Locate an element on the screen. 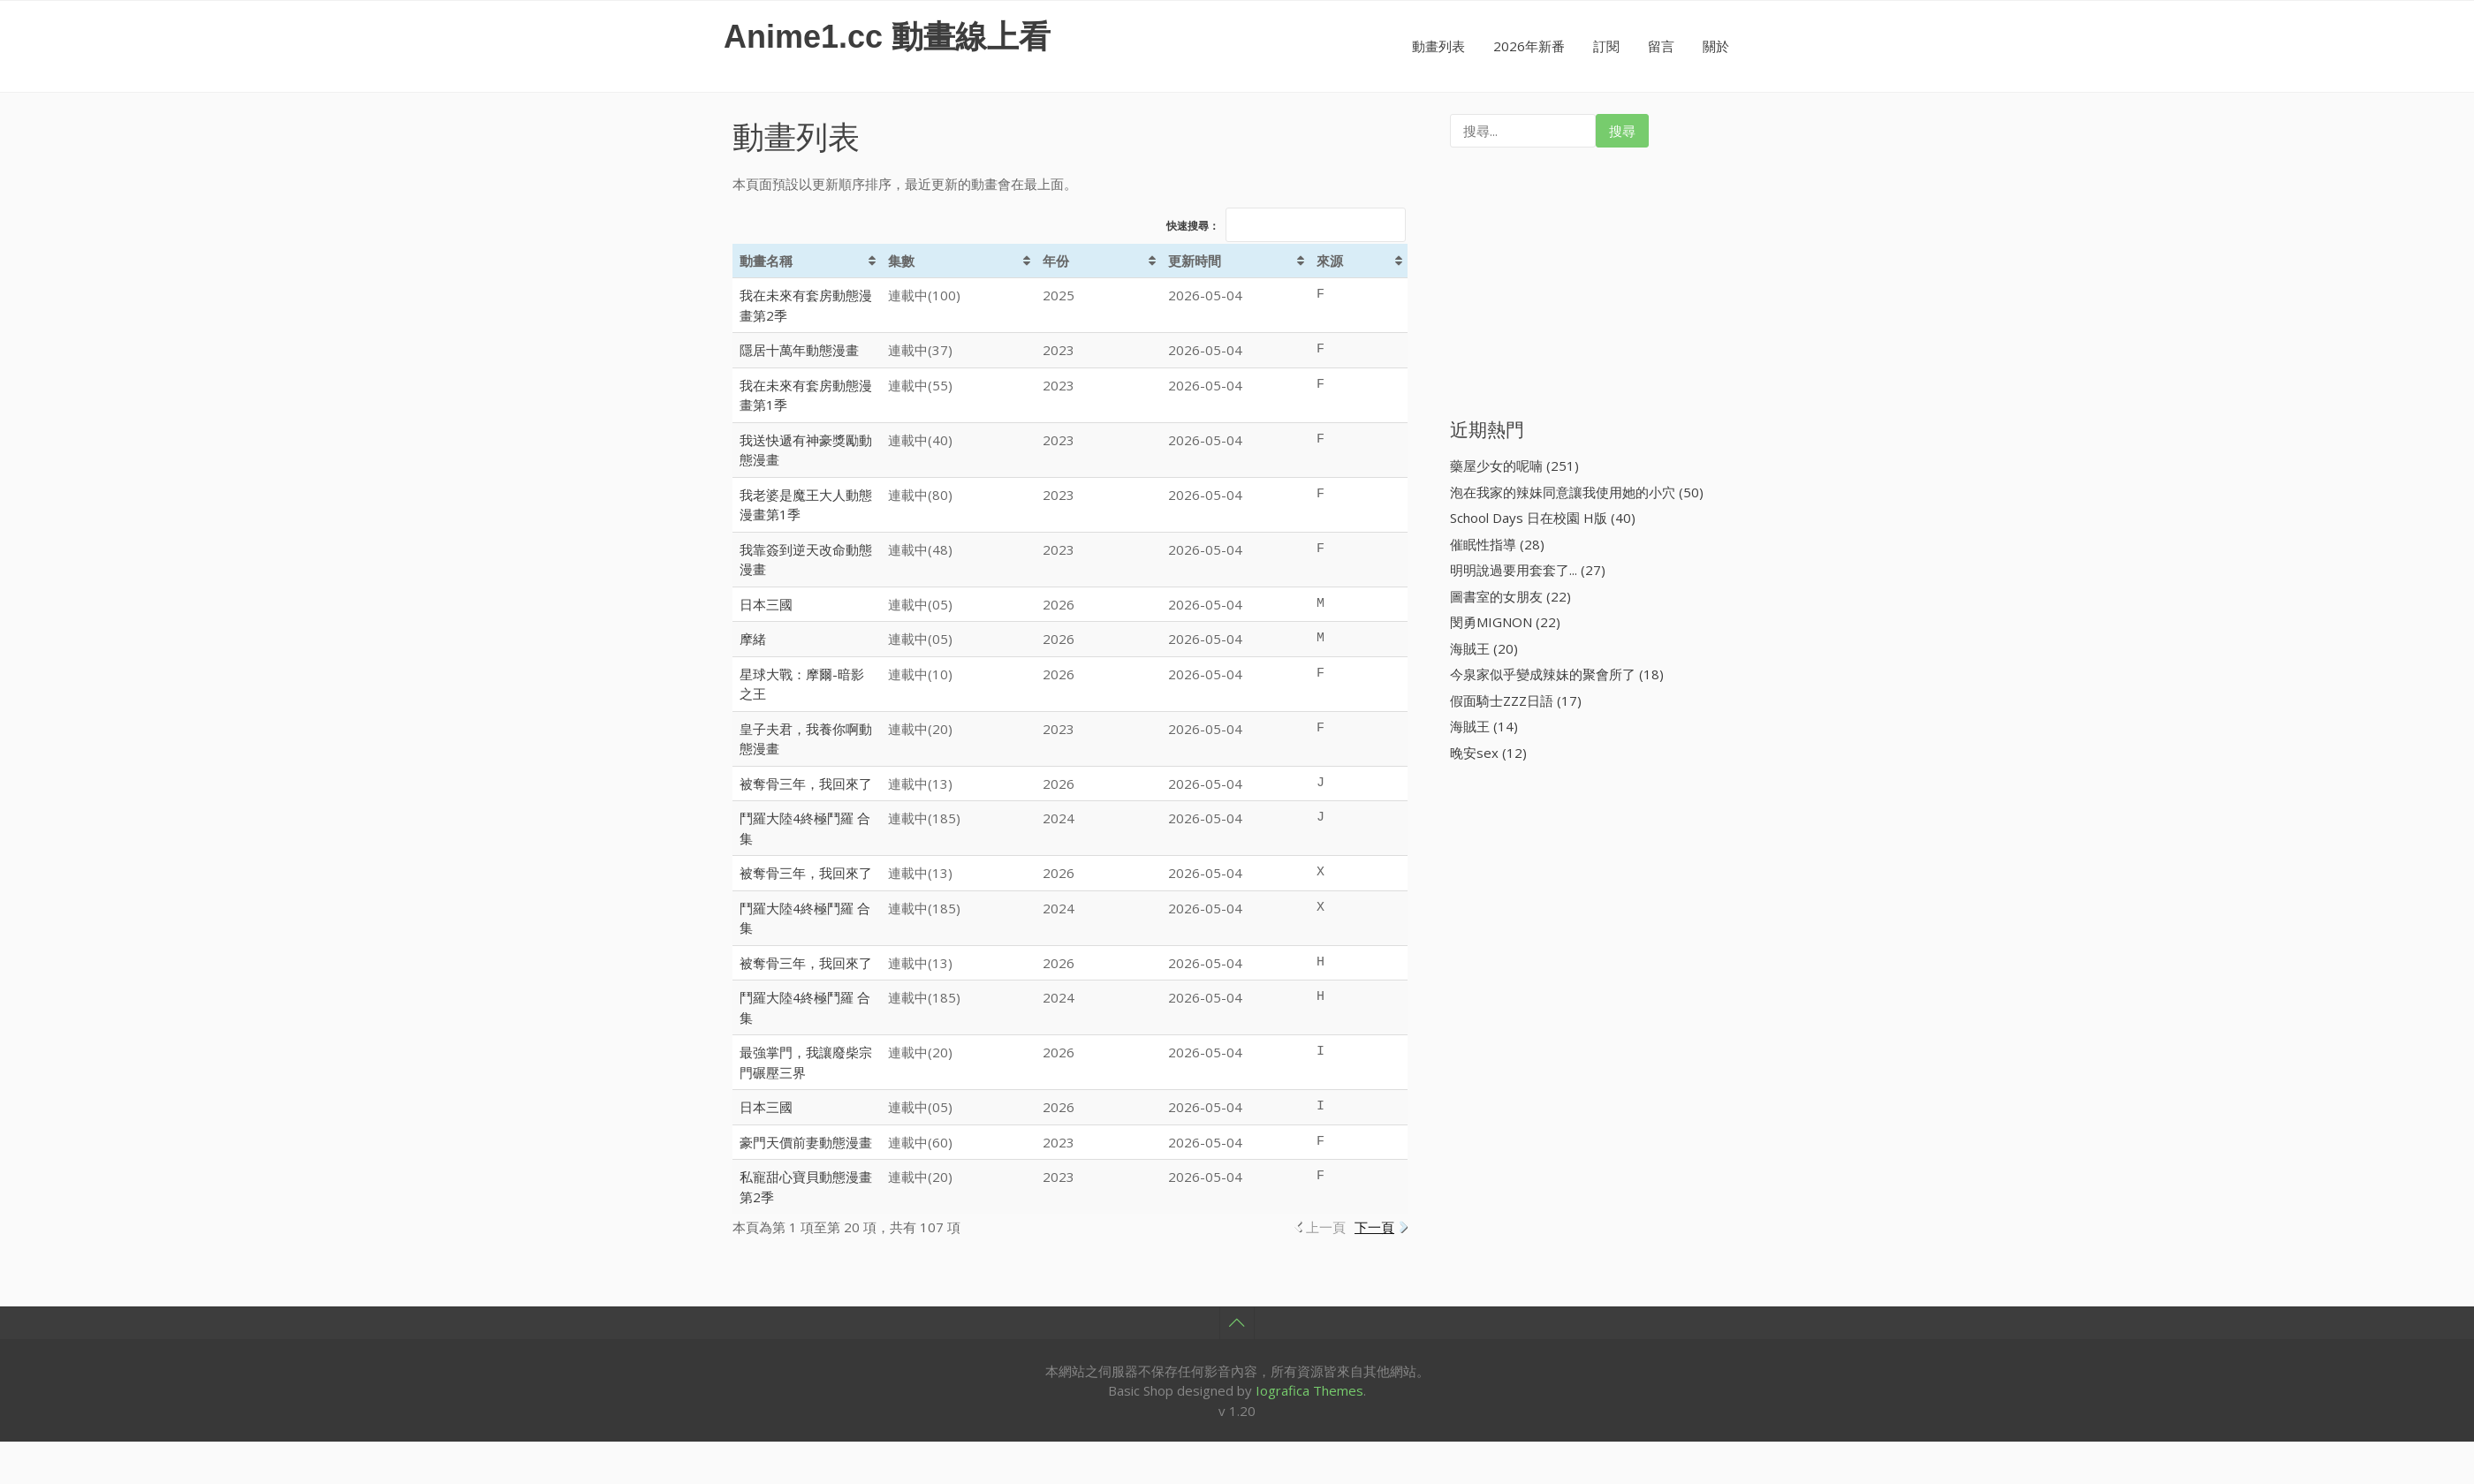  更新時間 [更新時間: activate to sort column ascending] is located at coordinates (1194, 260).